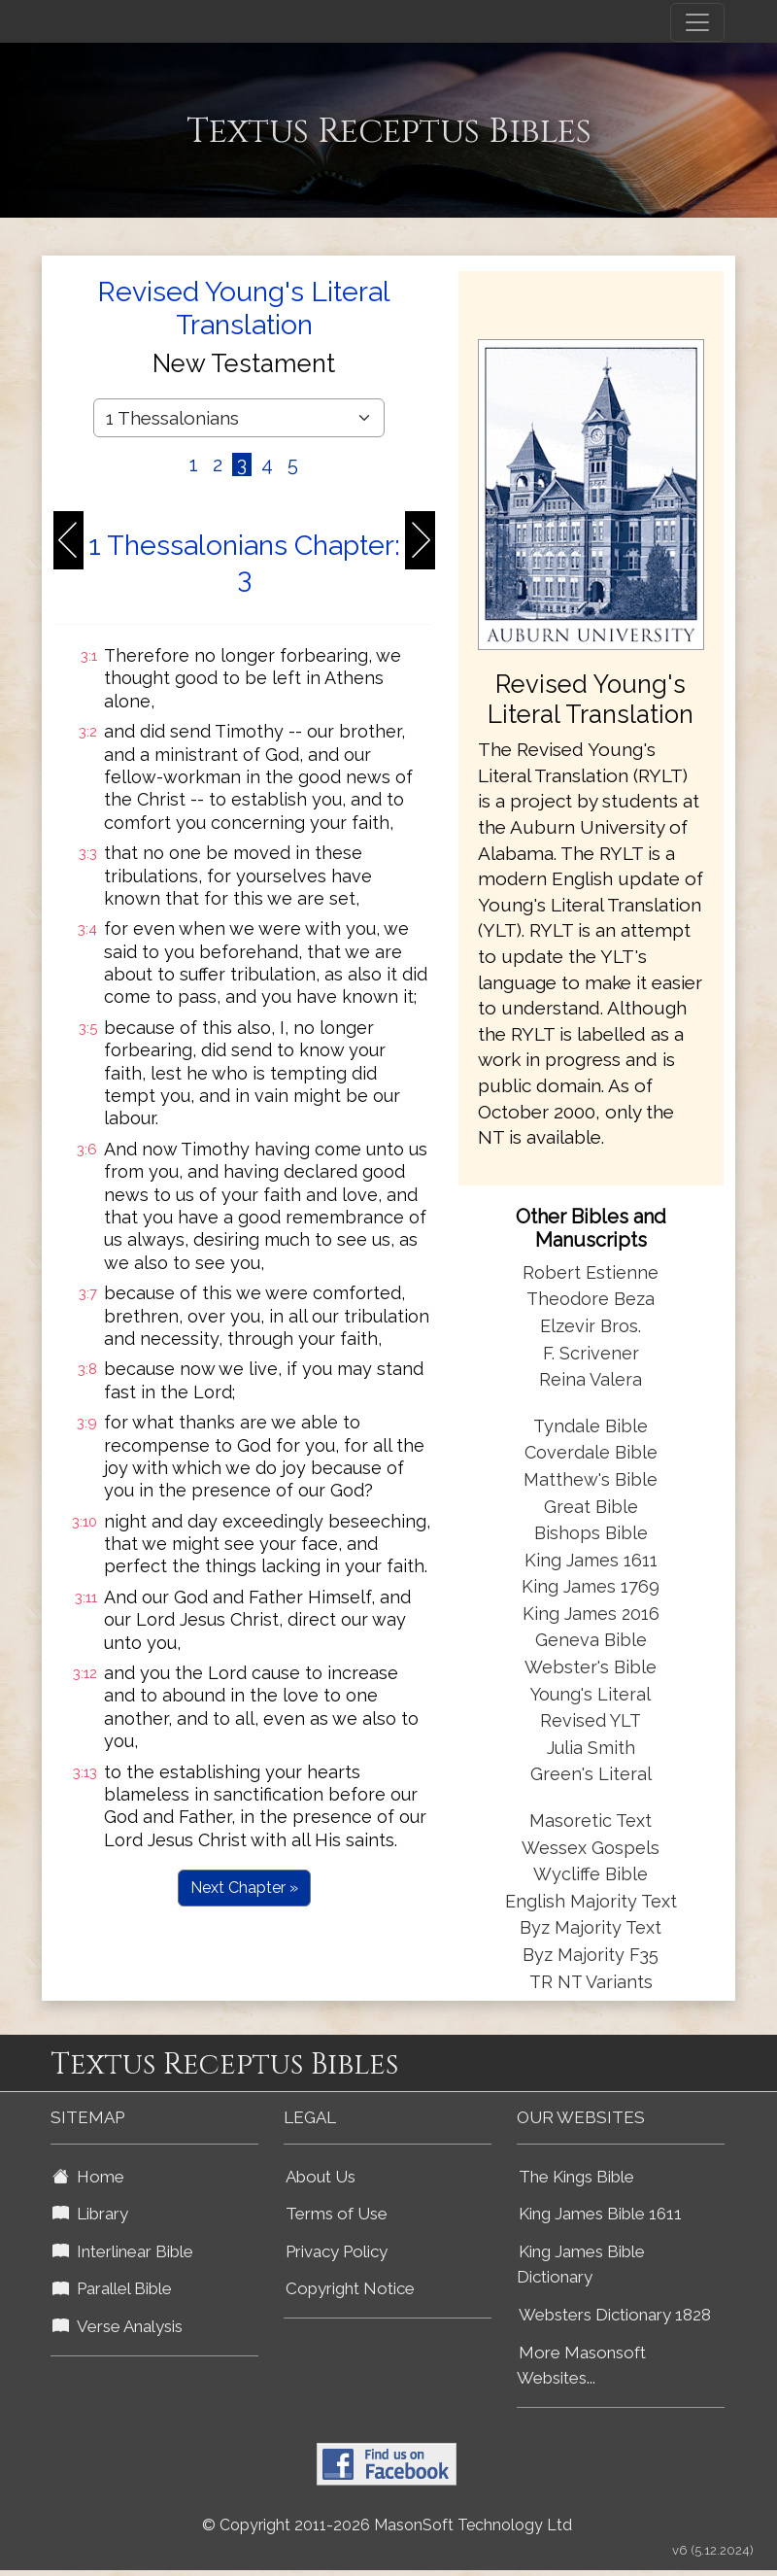 This screenshot has width=777, height=2576. What do you see at coordinates (337, 2251) in the screenshot?
I see `Privacy Policy` at bounding box center [337, 2251].